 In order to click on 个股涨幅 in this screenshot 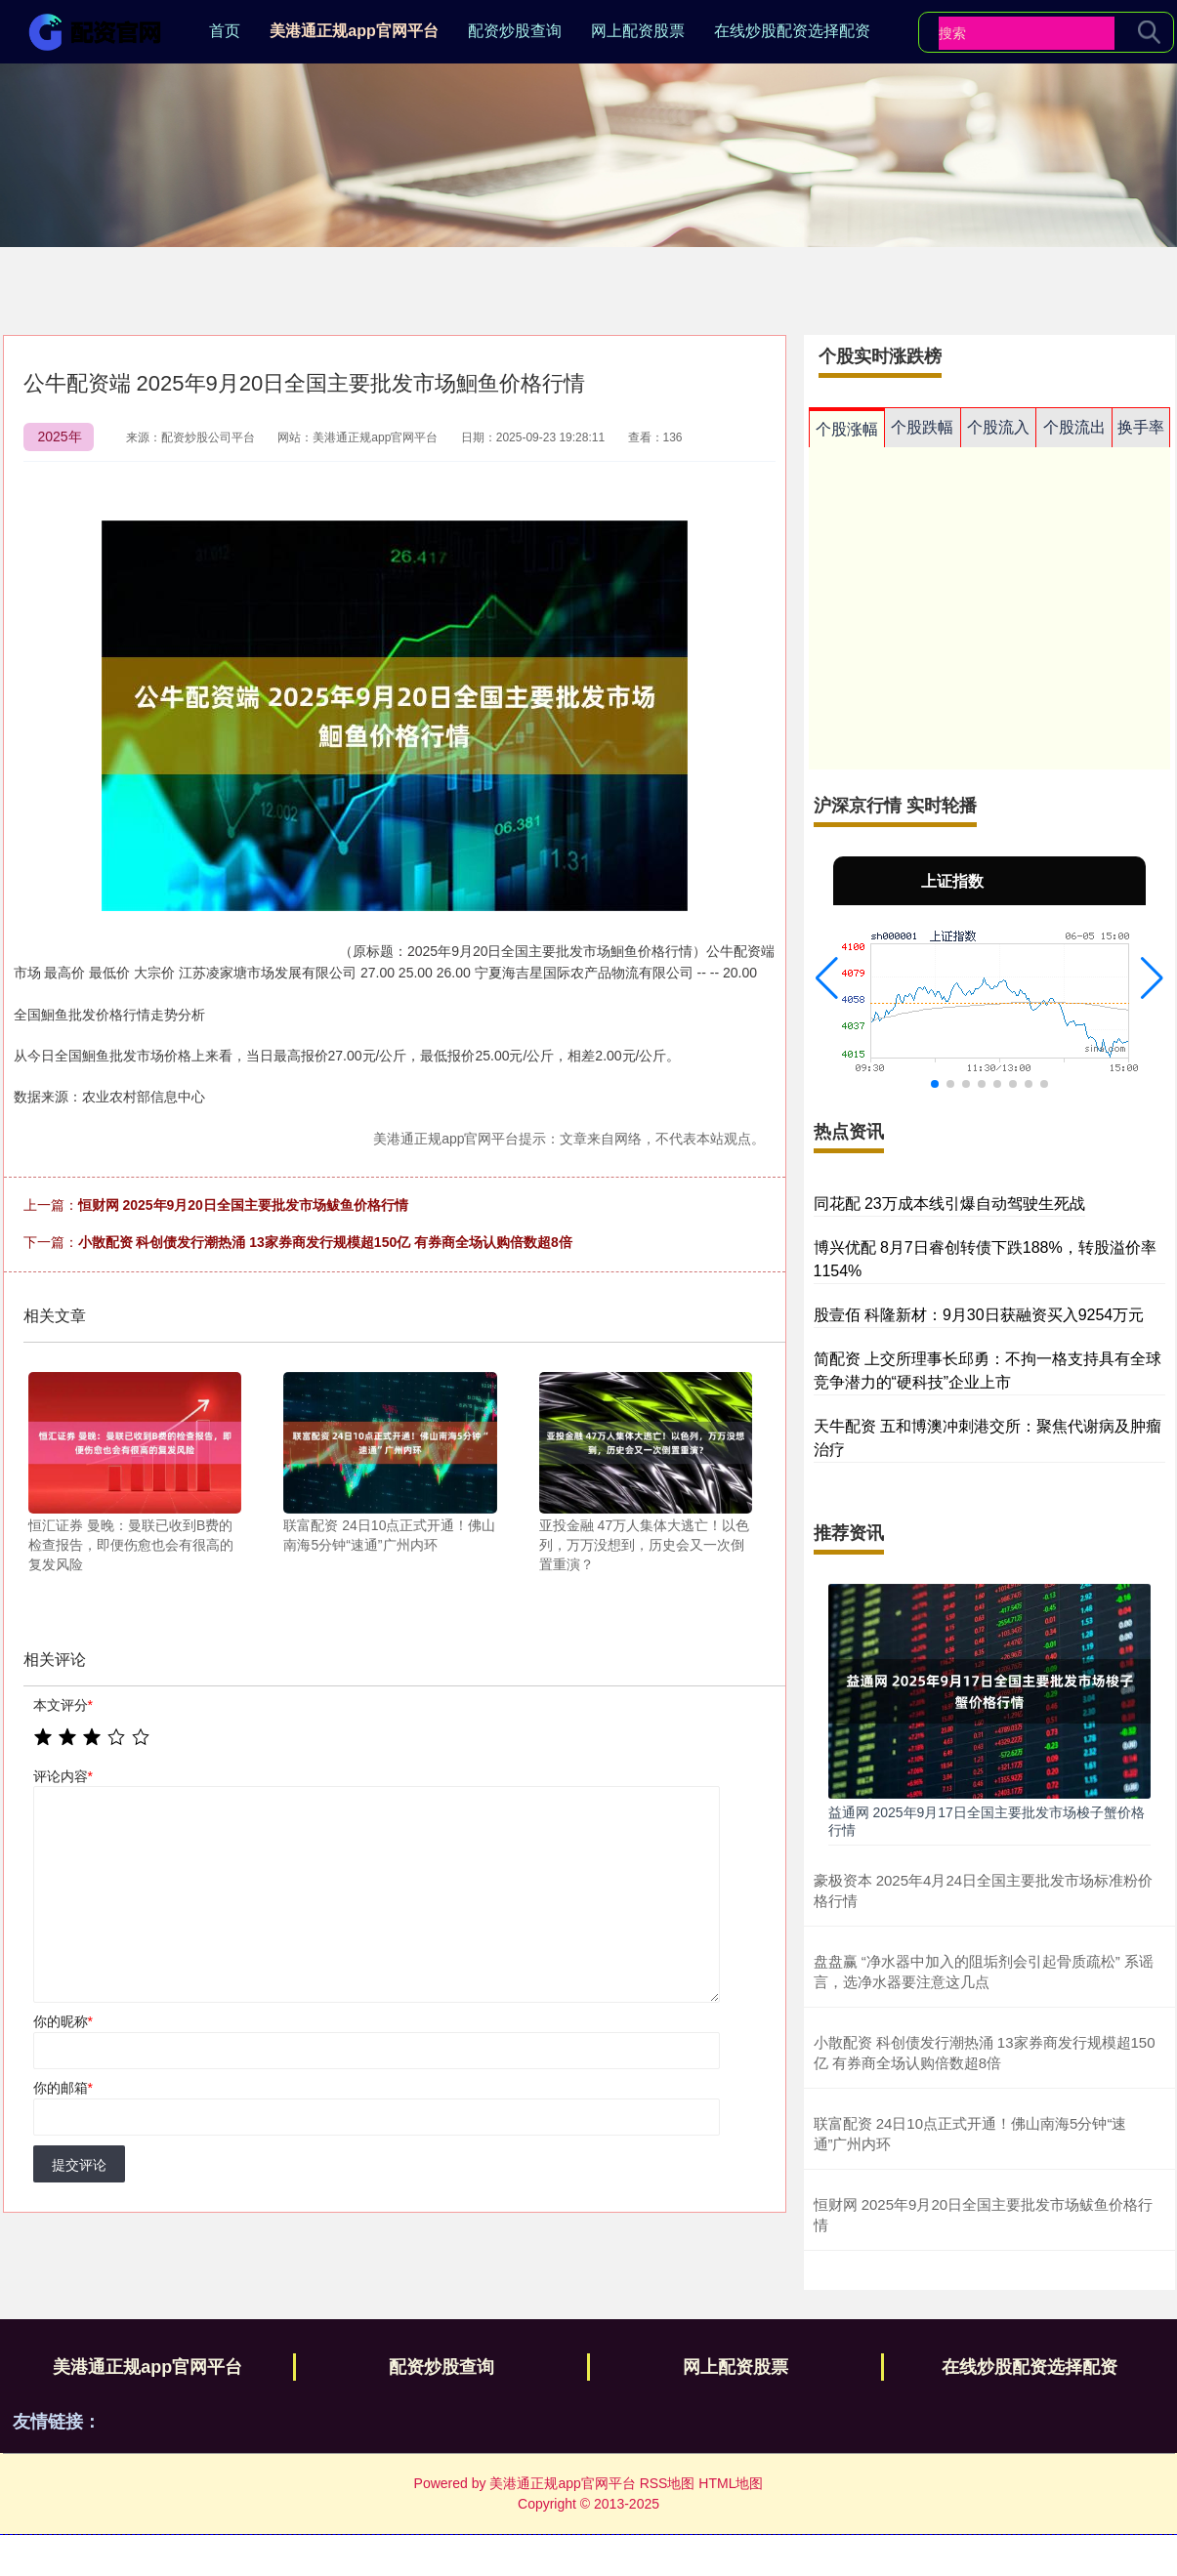, I will do `click(847, 429)`.